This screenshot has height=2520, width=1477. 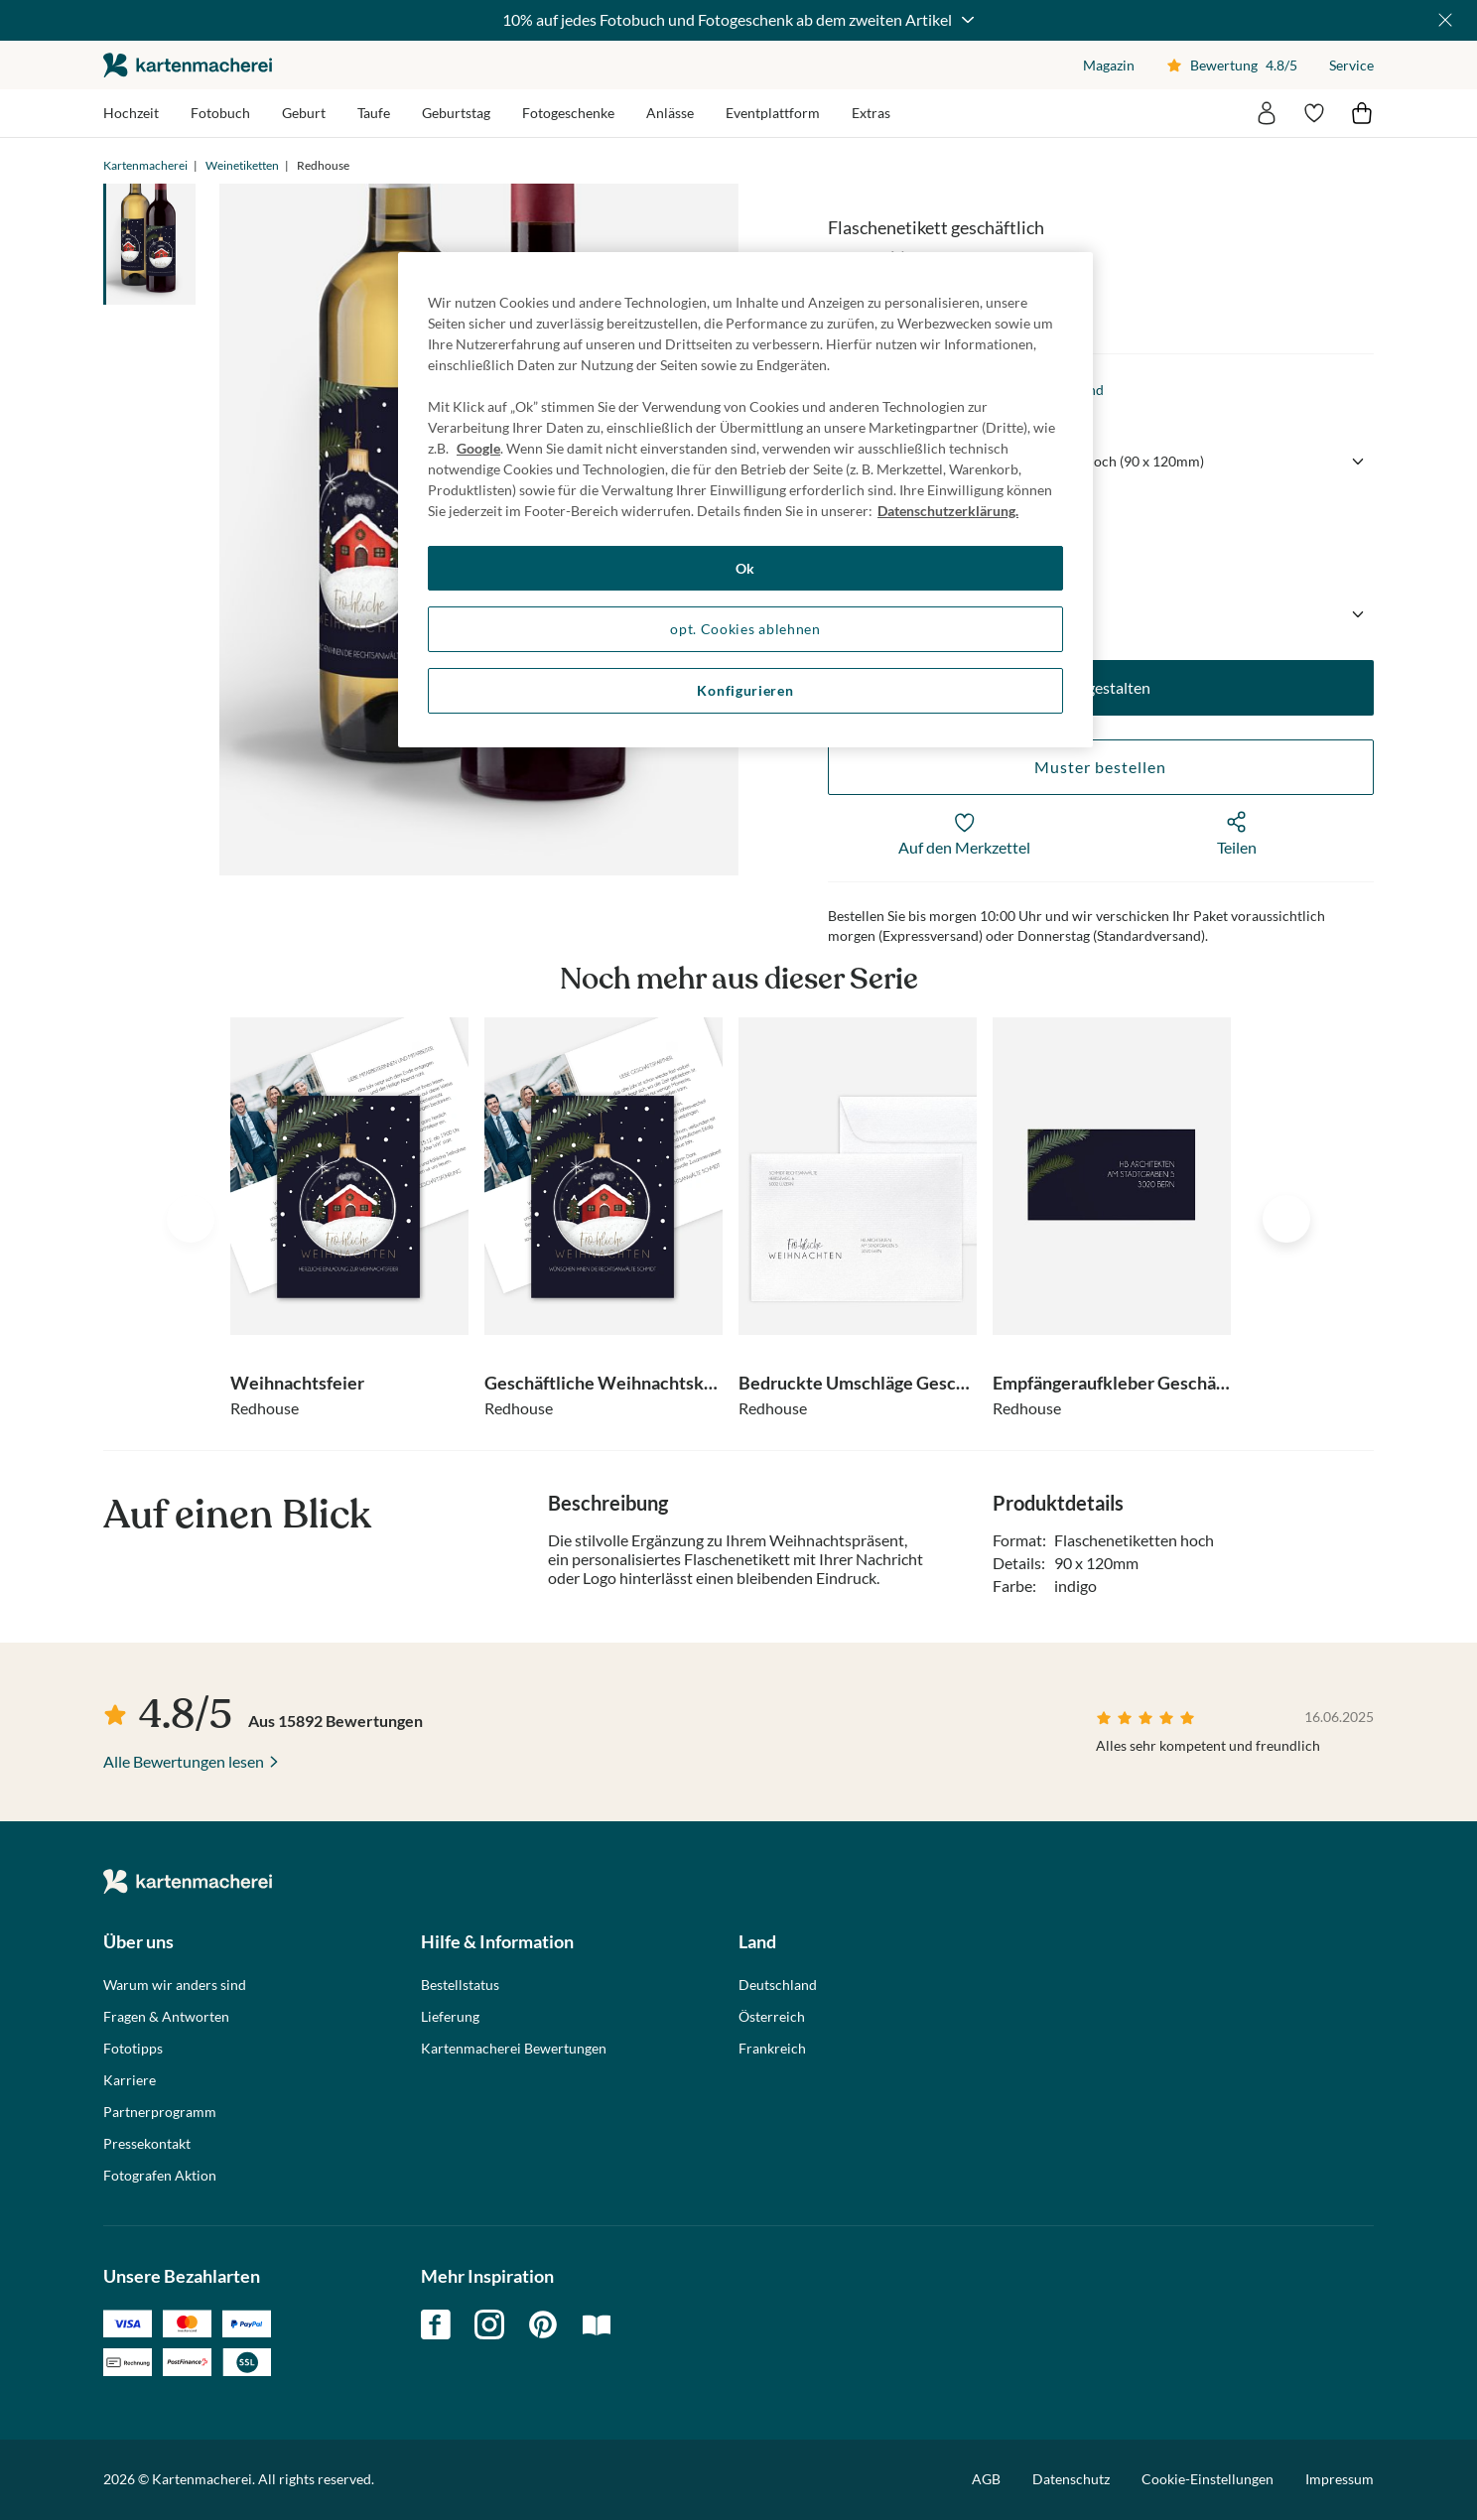 What do you see at coordinates (478, 448) in the screenshot?
I see `Google` at bounding box center [478, 448].